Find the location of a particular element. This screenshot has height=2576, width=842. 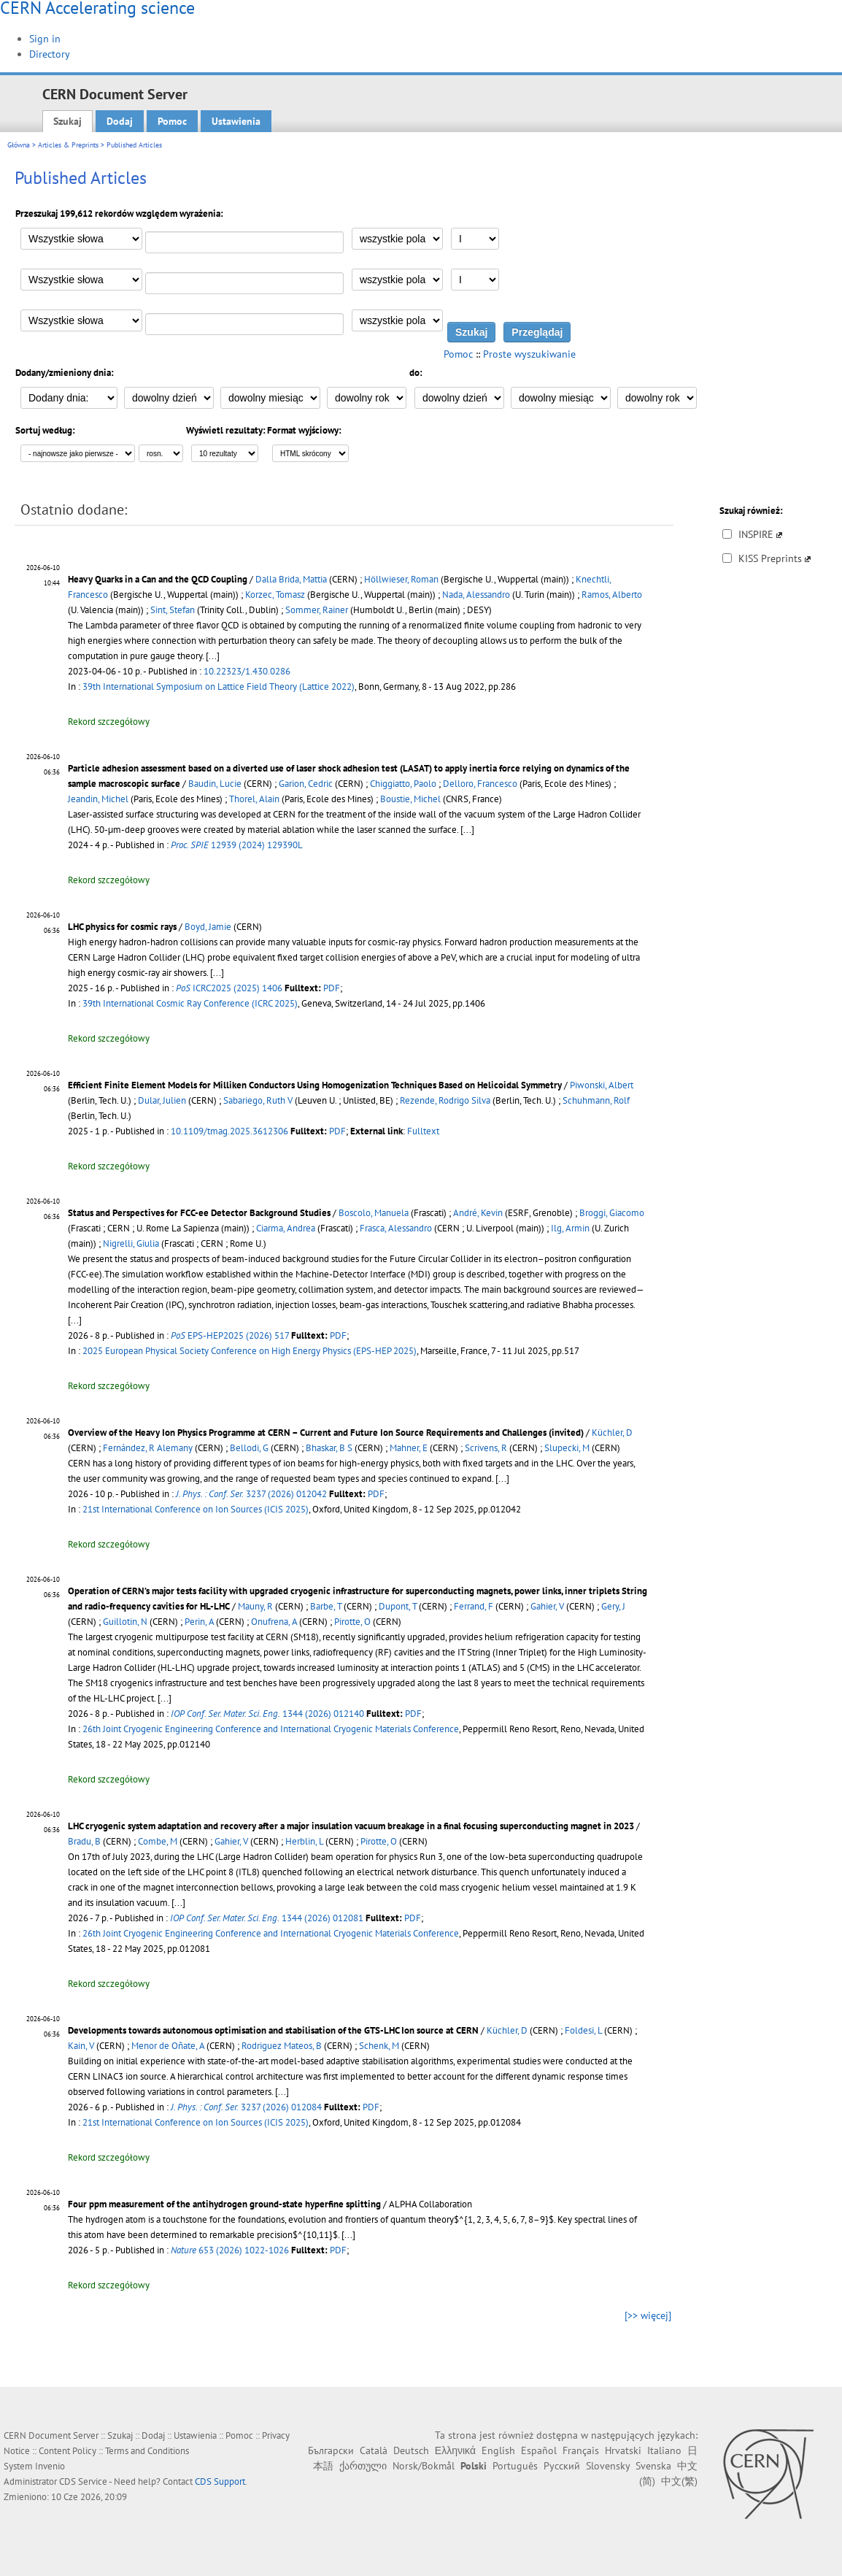

[>> więcej] is located at coordinates (648, 2315).